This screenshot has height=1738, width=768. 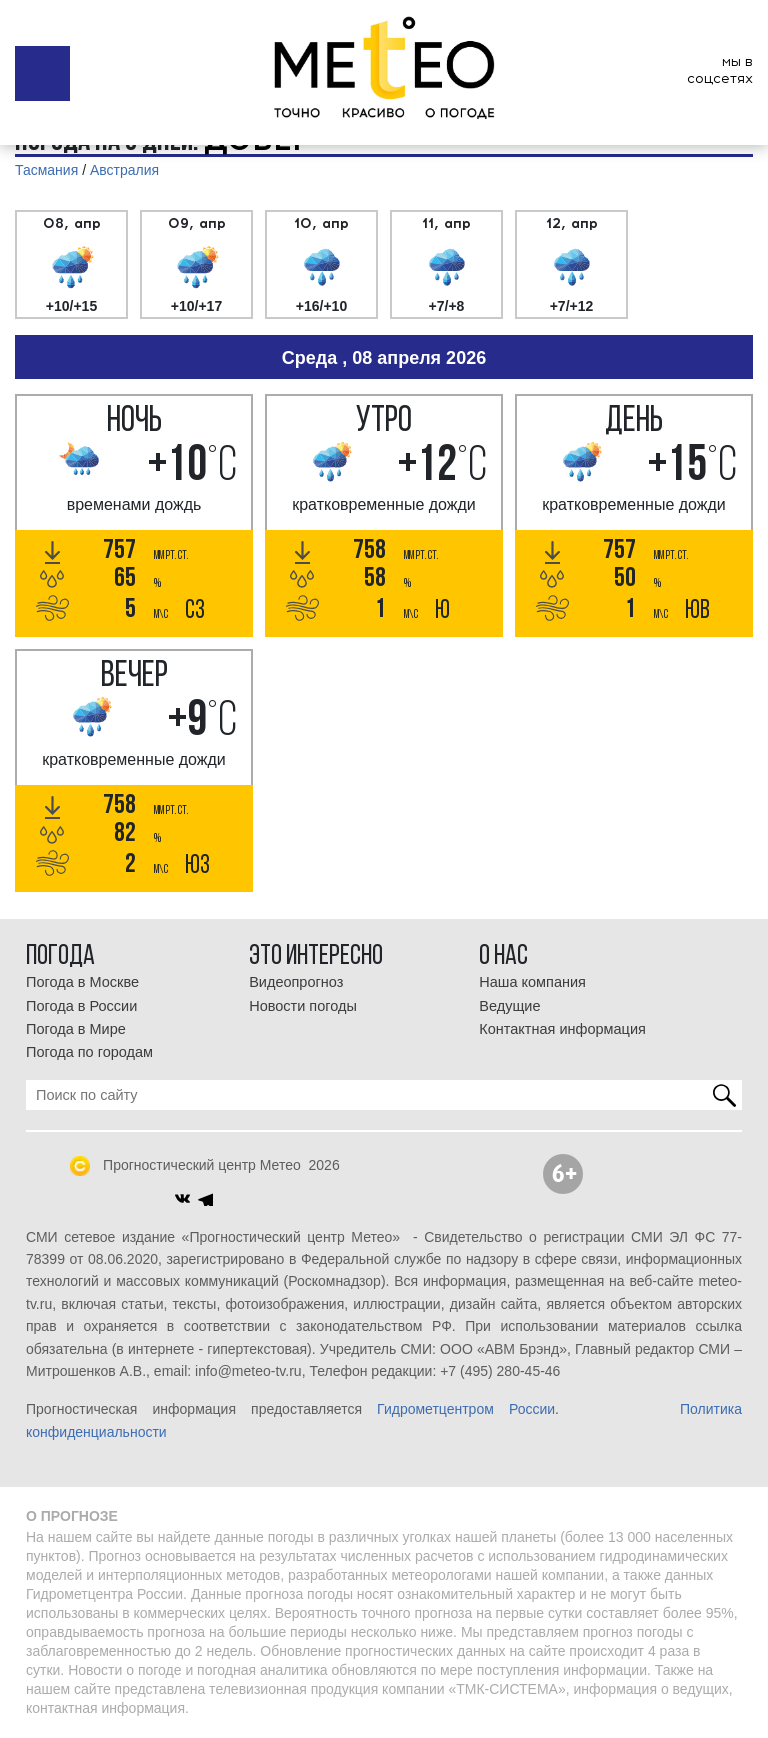 What do you see at coordinates (562, 1029) in the screenshot?
I see `Контактная информация` at bounding box center [562, 1029].